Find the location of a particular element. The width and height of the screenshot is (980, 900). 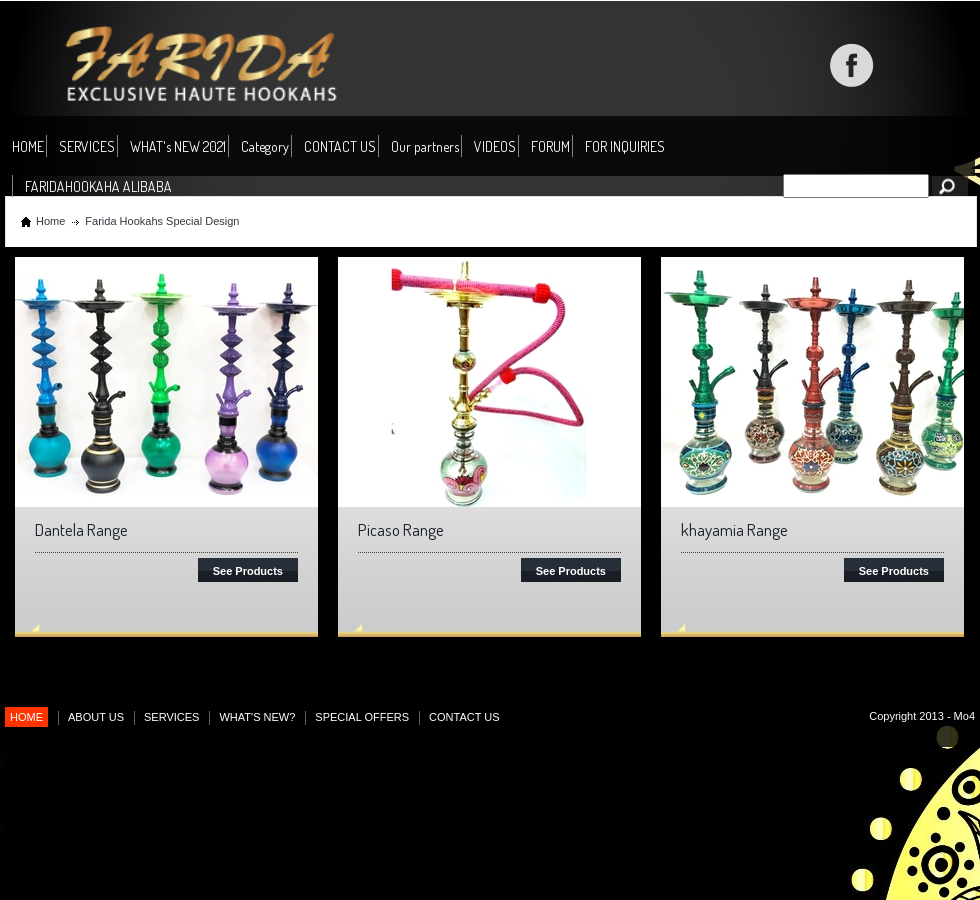

SPECIAL OFFERS is located at coordinates (362, 717).